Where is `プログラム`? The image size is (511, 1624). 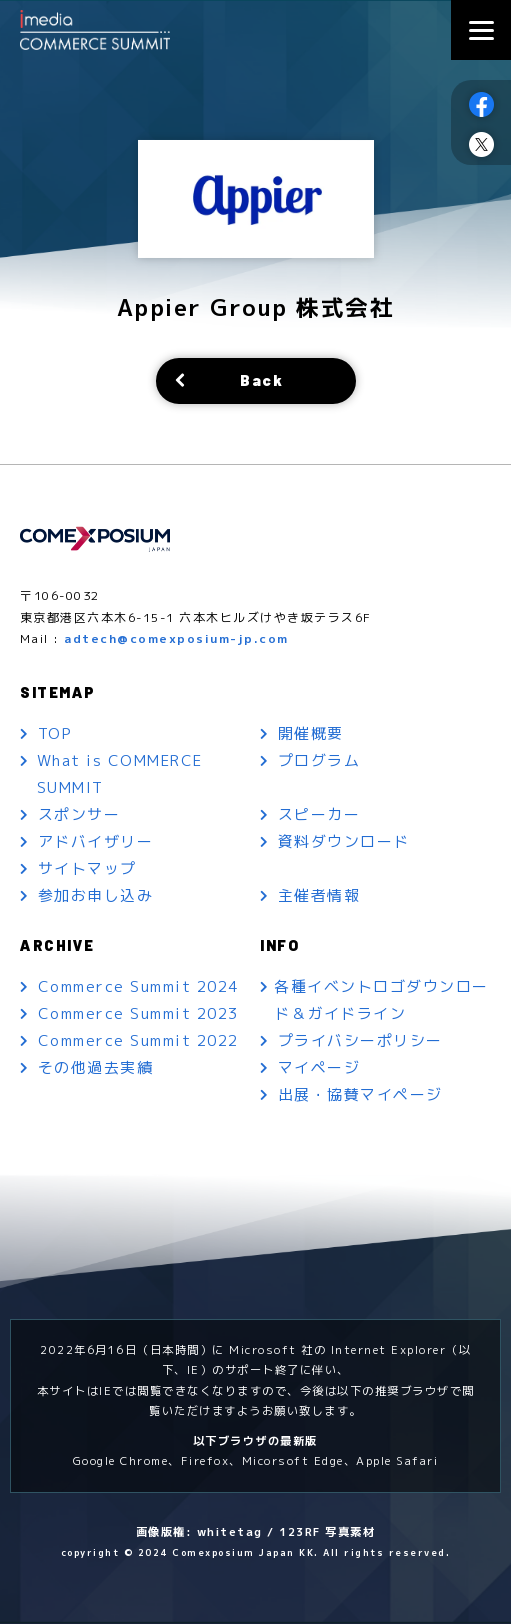
プログラム is located at coordinates (319, 761).